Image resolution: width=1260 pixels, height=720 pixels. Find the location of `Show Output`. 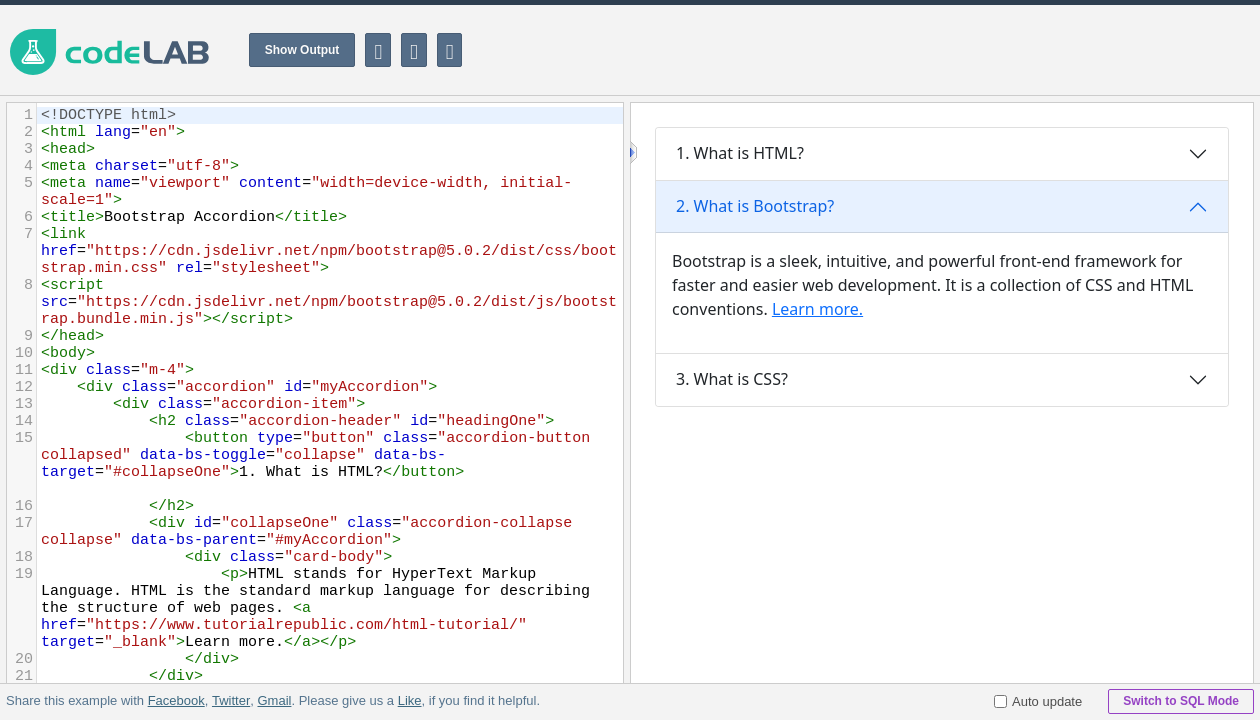

Show Output is located at coordinates (302, 50).